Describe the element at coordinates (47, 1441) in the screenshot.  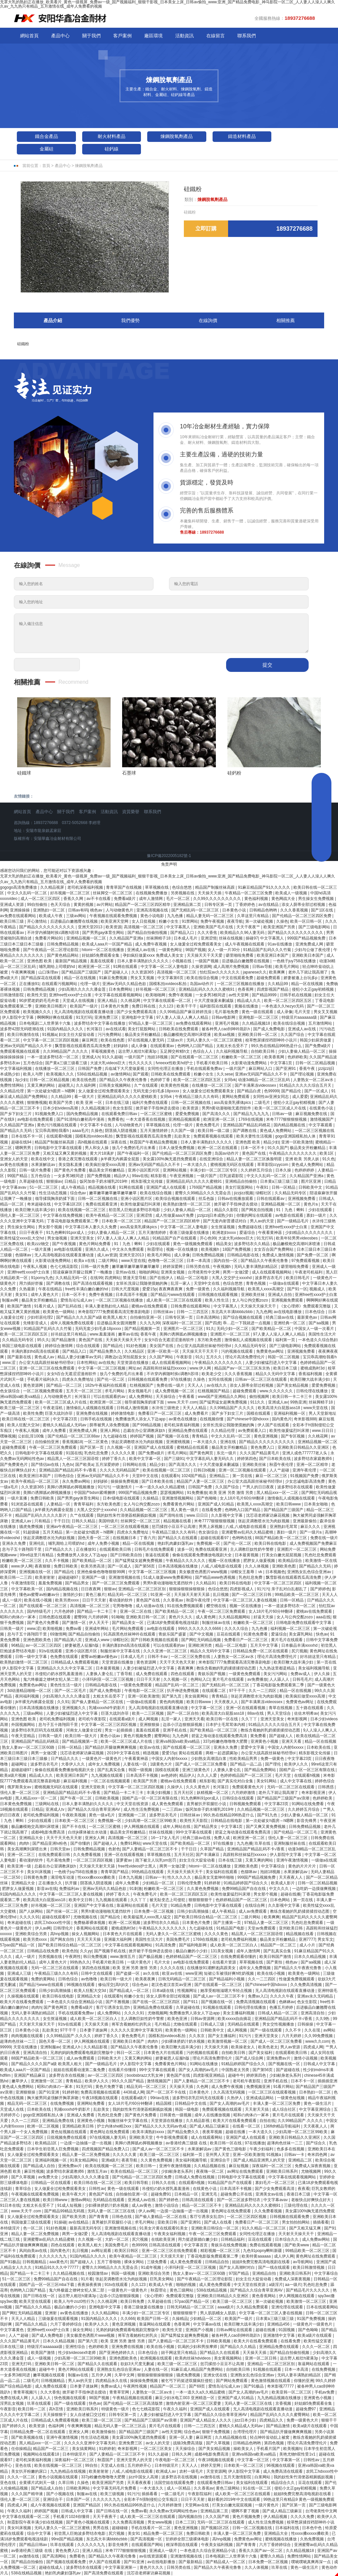
I see `自拍偷拍亚洲` at that location.